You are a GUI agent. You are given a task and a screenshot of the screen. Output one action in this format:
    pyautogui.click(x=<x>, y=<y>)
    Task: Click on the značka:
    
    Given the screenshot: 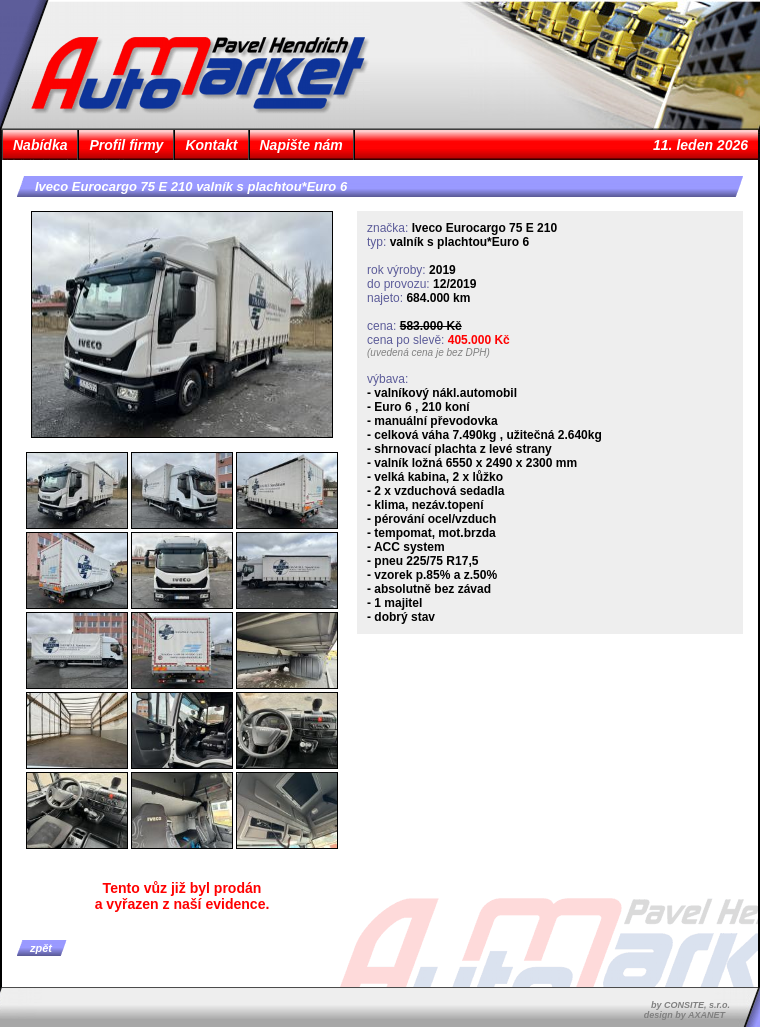 What is the action you would take?
    pyautogui.click(x=387, y=228)
    